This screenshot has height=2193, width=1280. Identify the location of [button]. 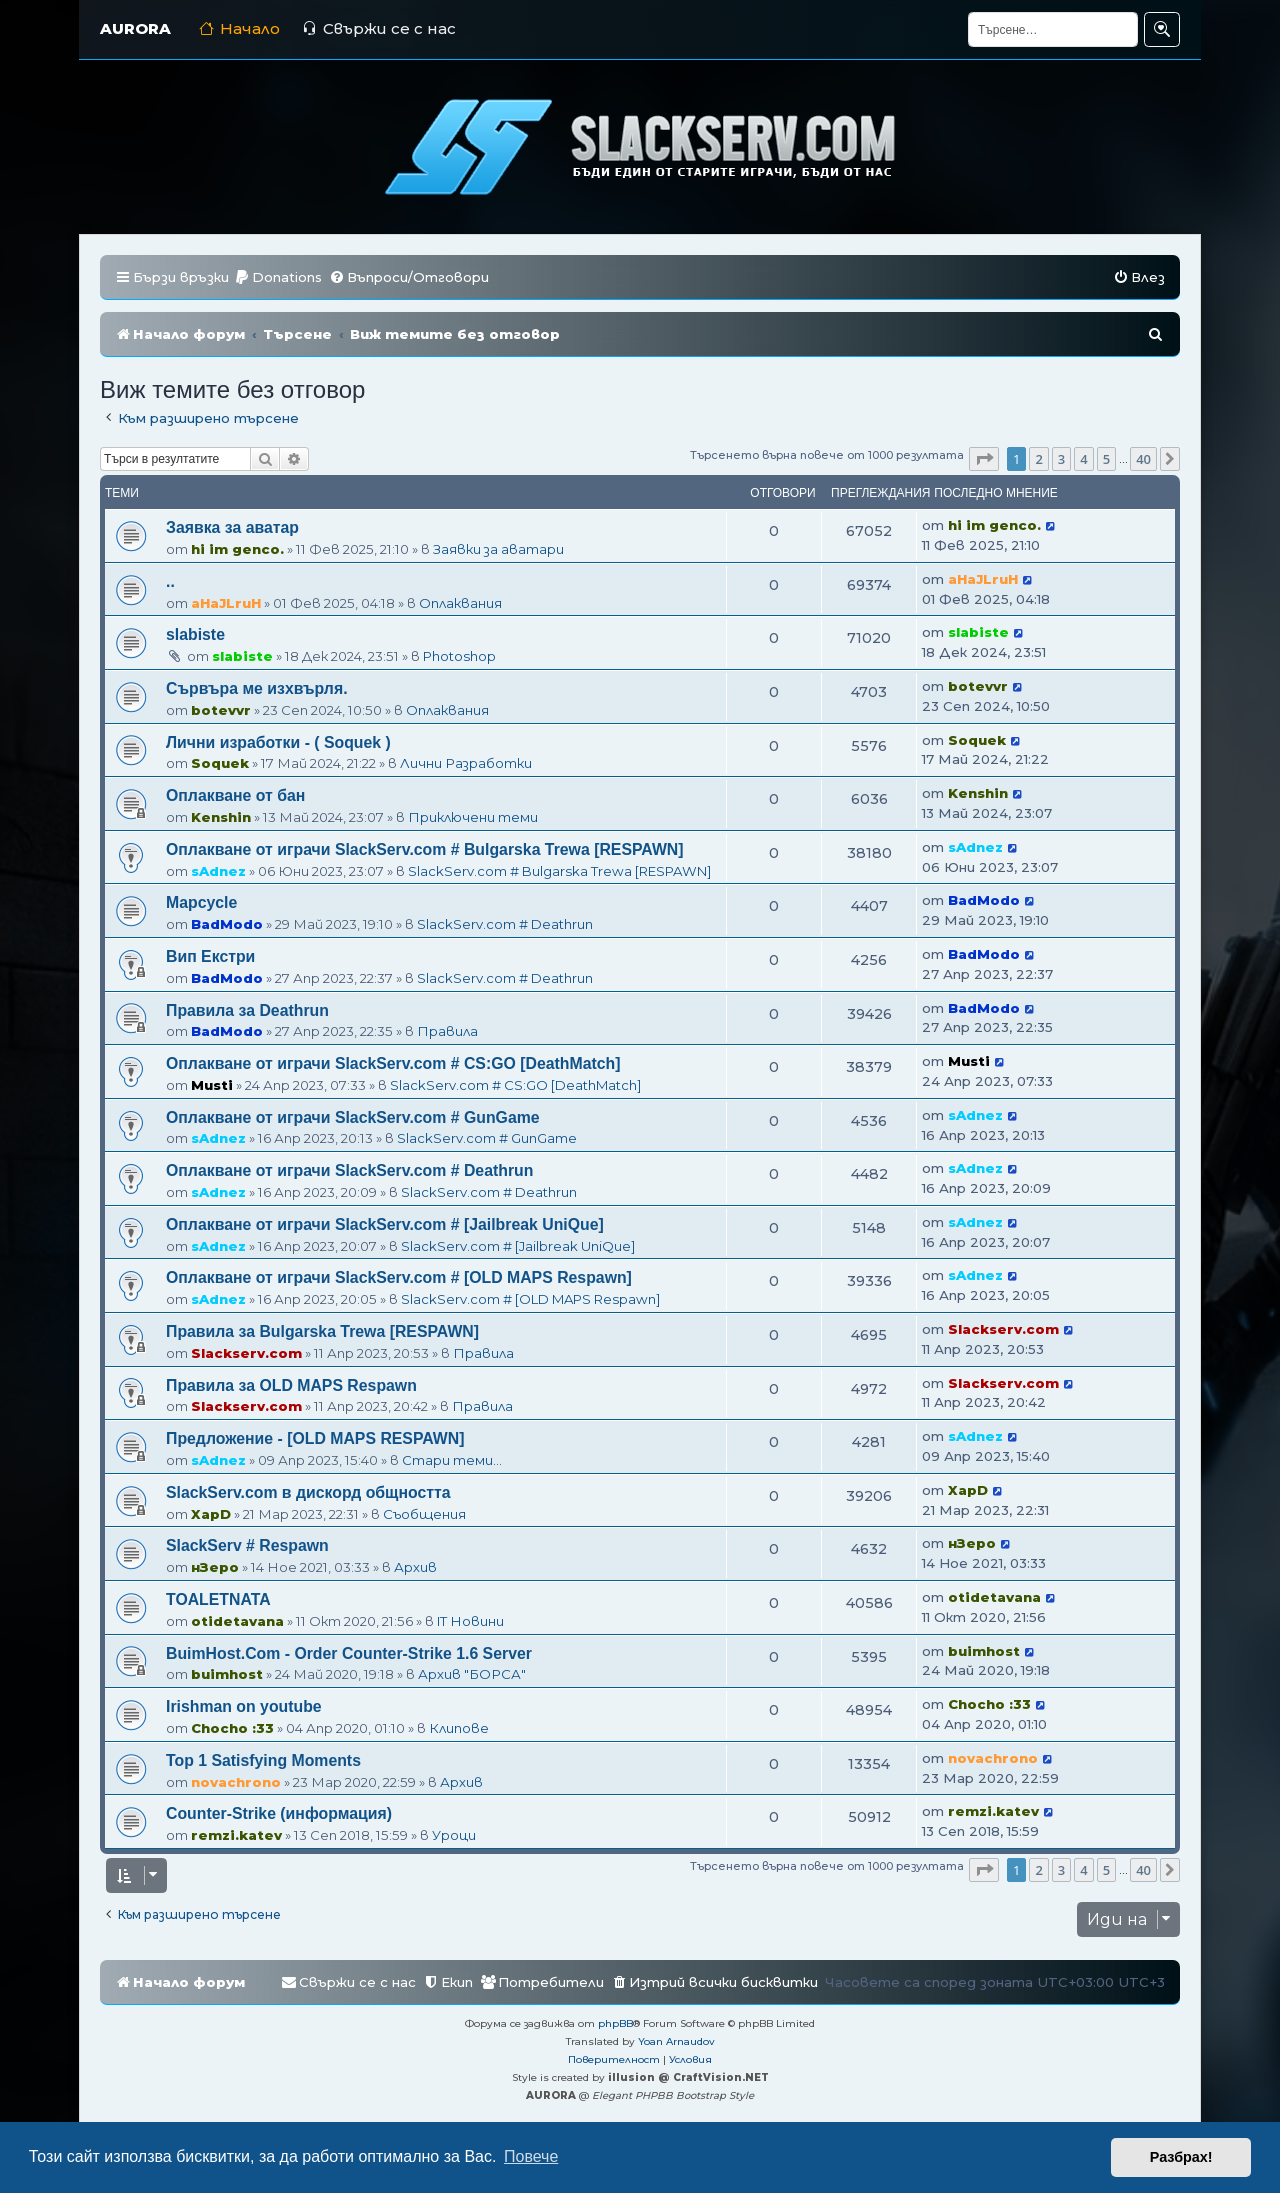
(984, 459).